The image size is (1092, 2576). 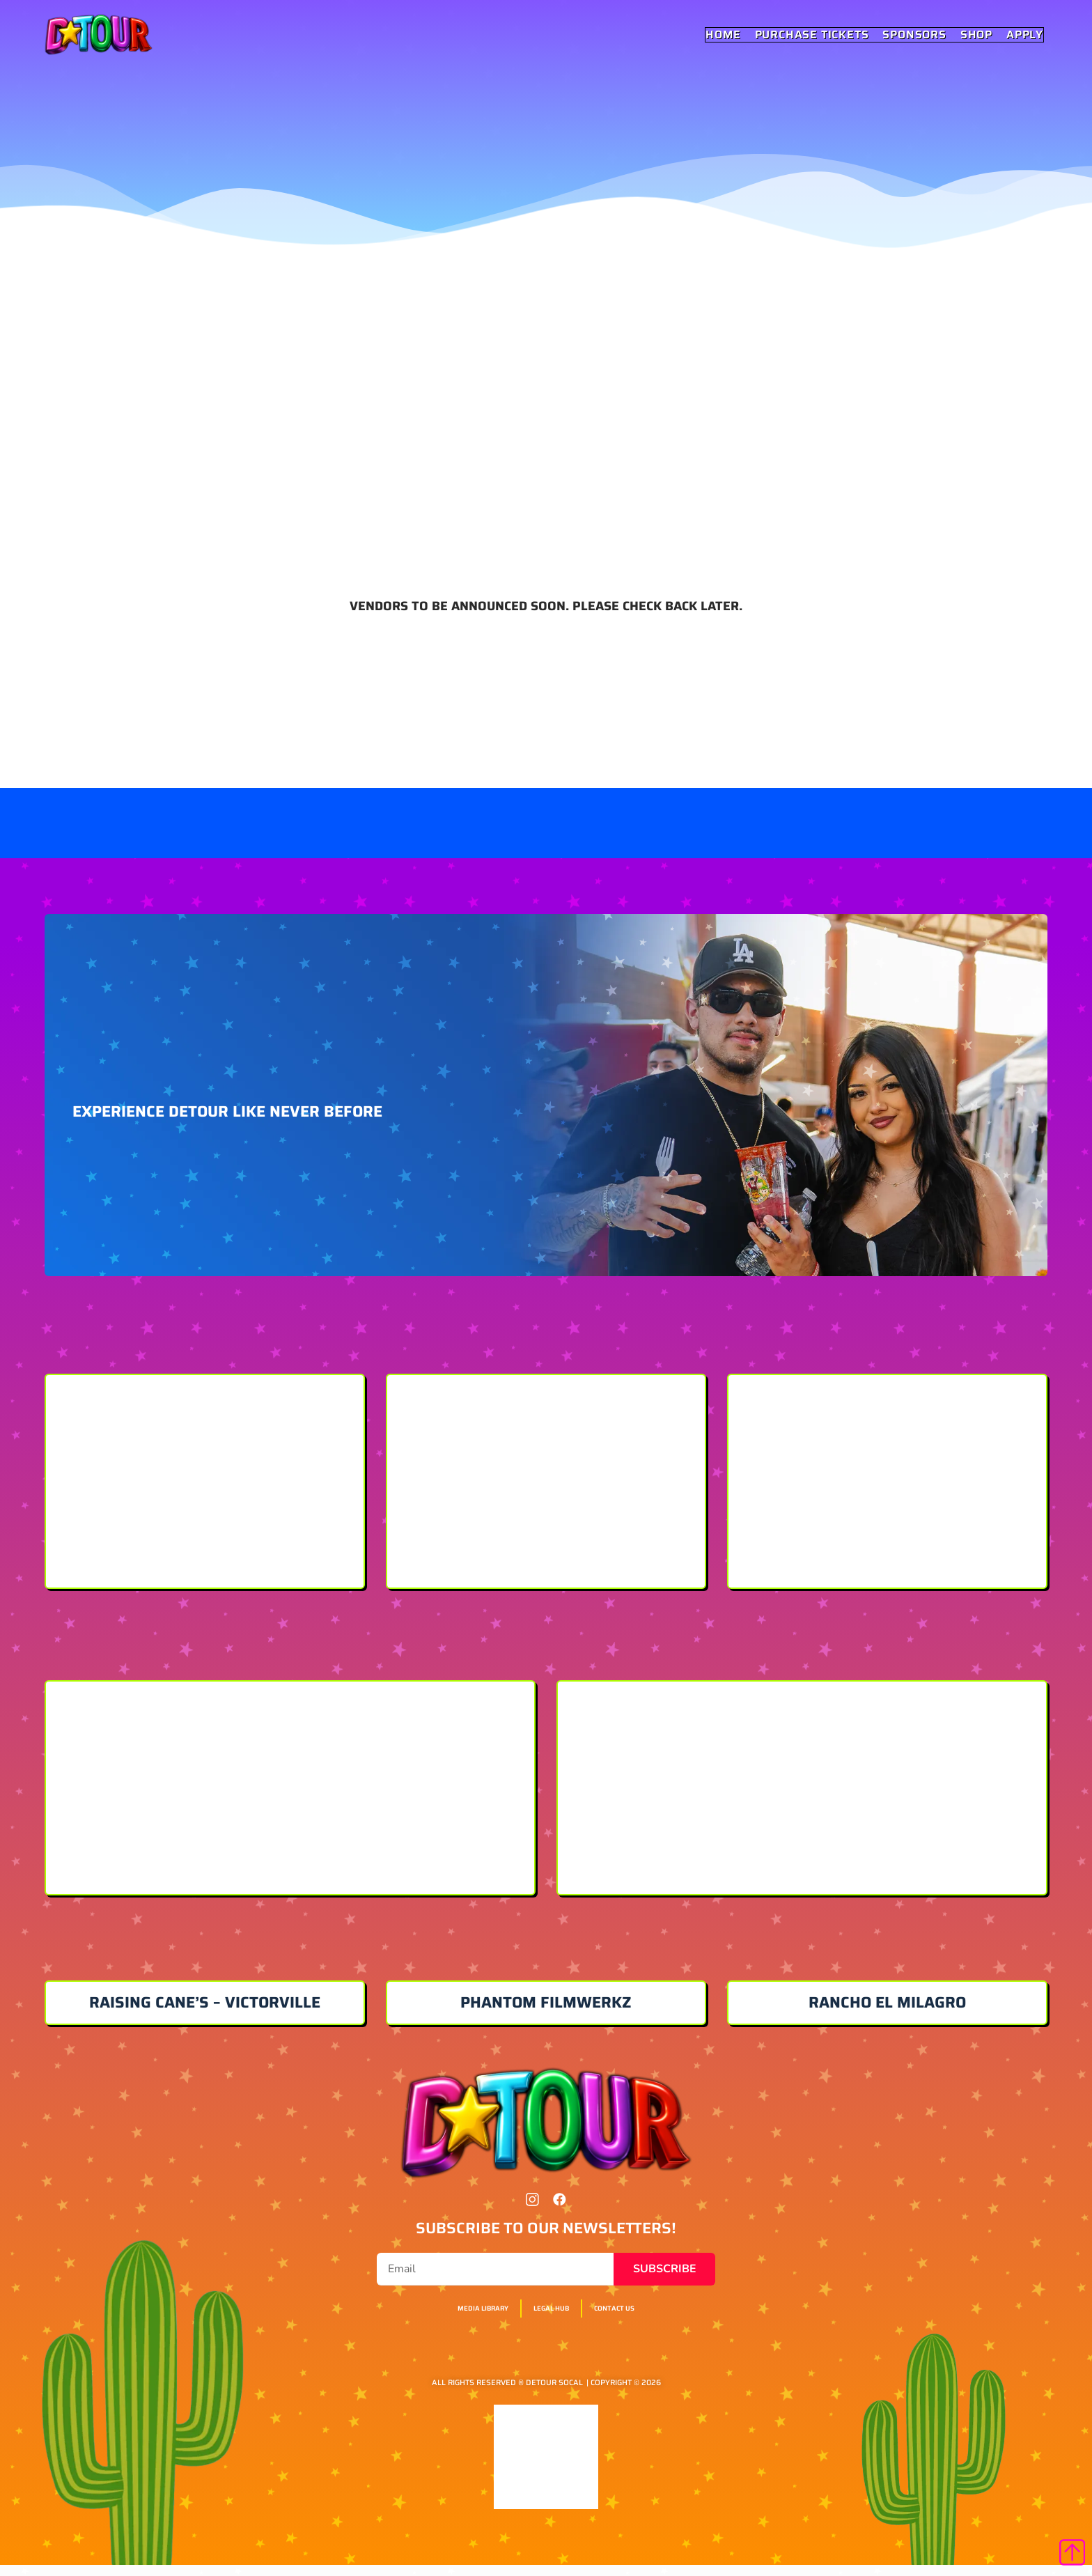 I want to click on Purchase Tickets, so click(x=813, y=35).